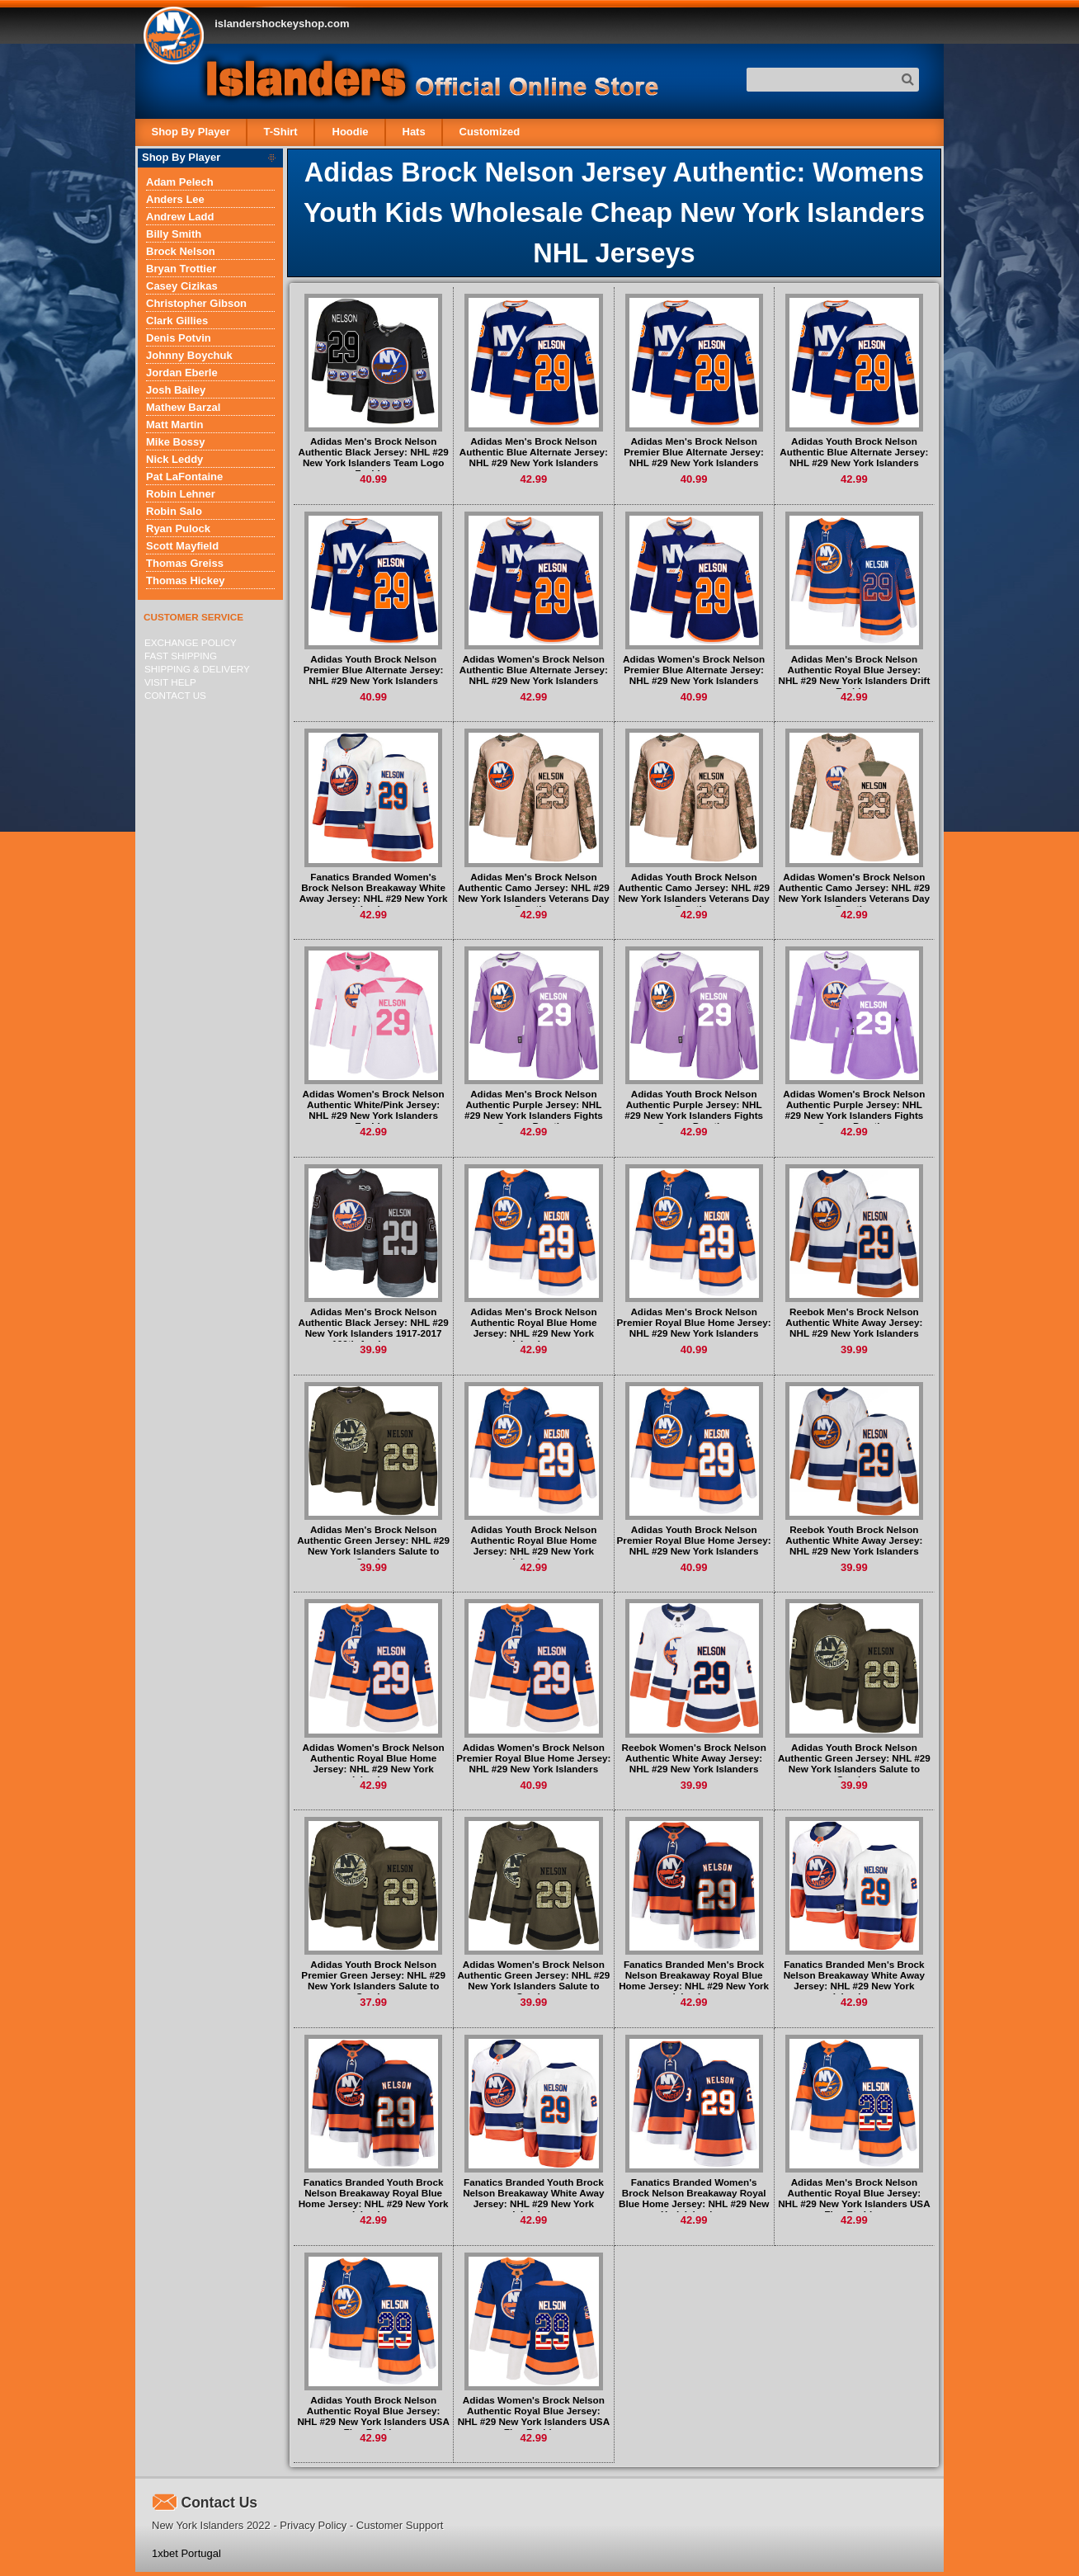  What do you see at coordinates (374, 669) in the screenshot?
I see `Adidas Youth Brock Nelson Premier Blue Alternate Jersey: NHL #29 New York Islanders` at bounding box center [374, 669].